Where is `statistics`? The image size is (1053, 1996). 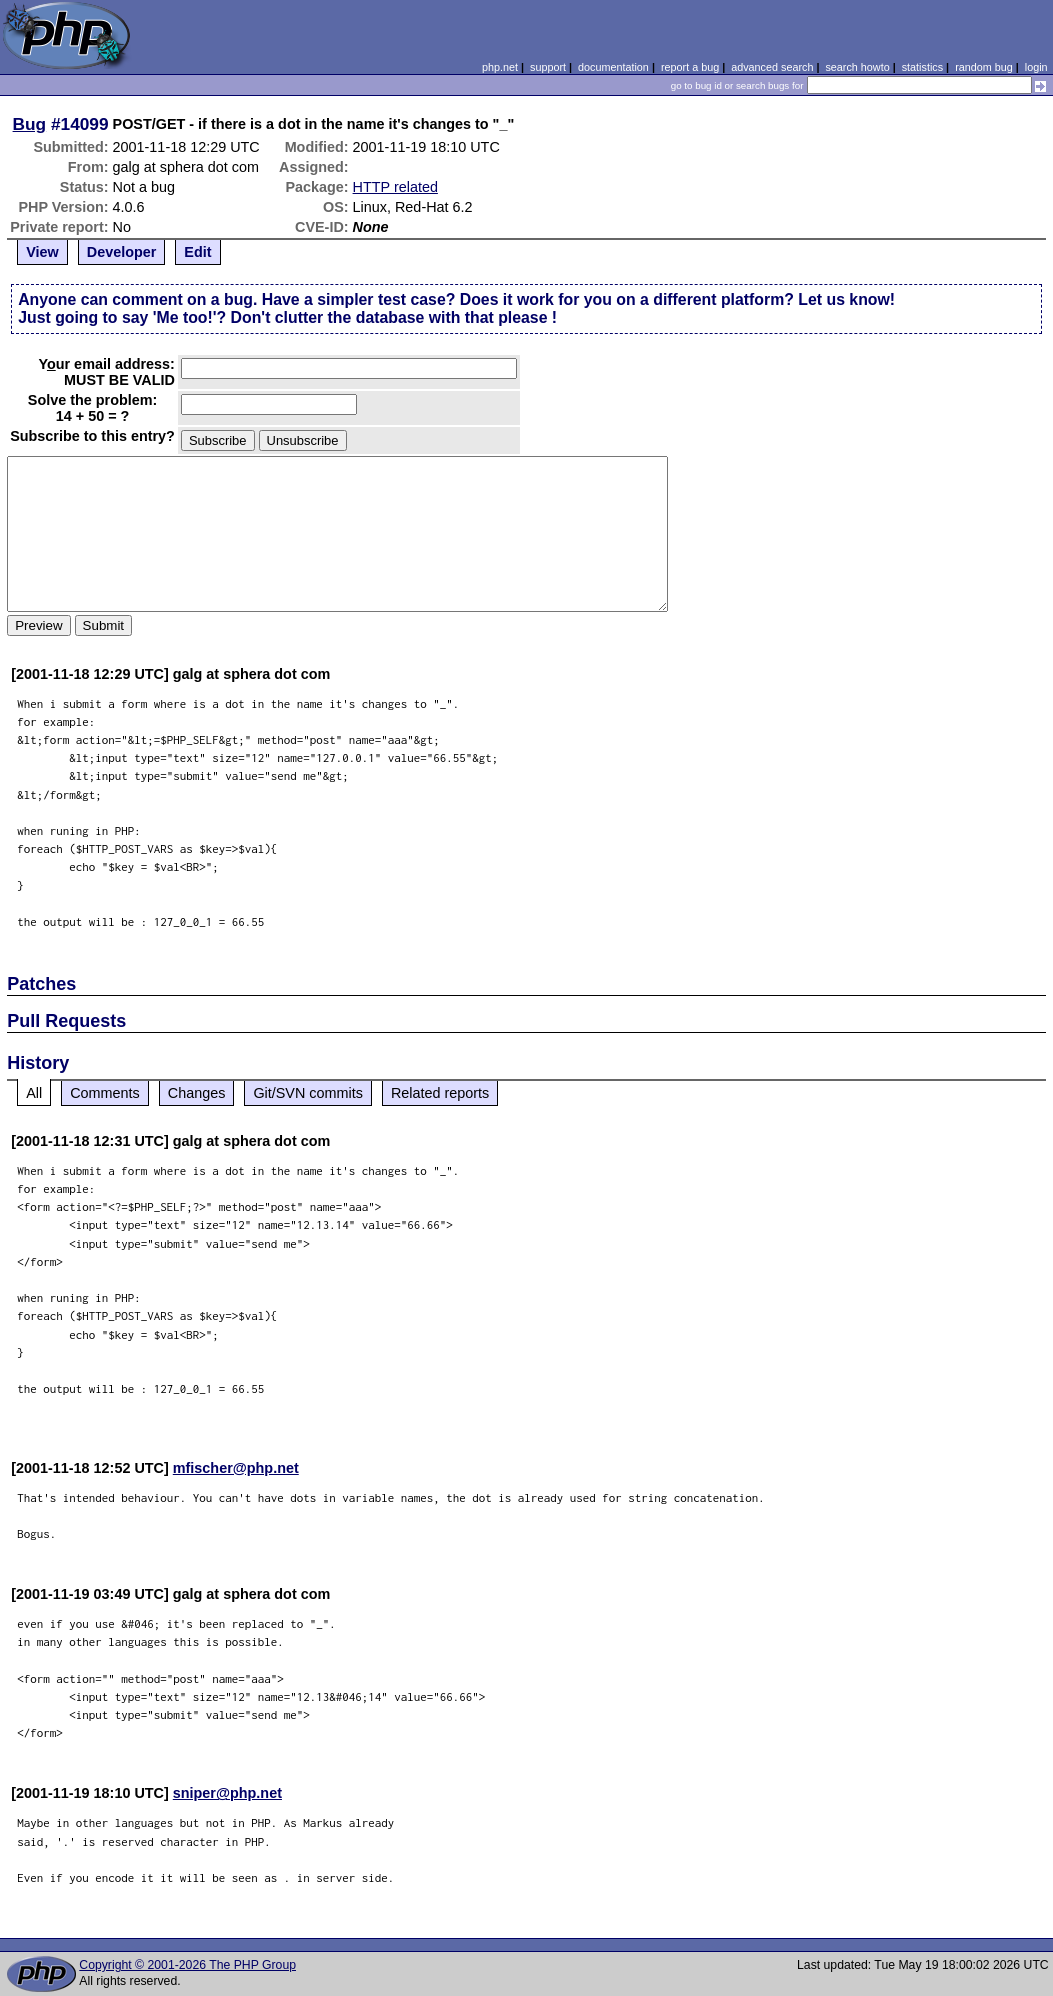
statistics is located at coordinates (922, 67).